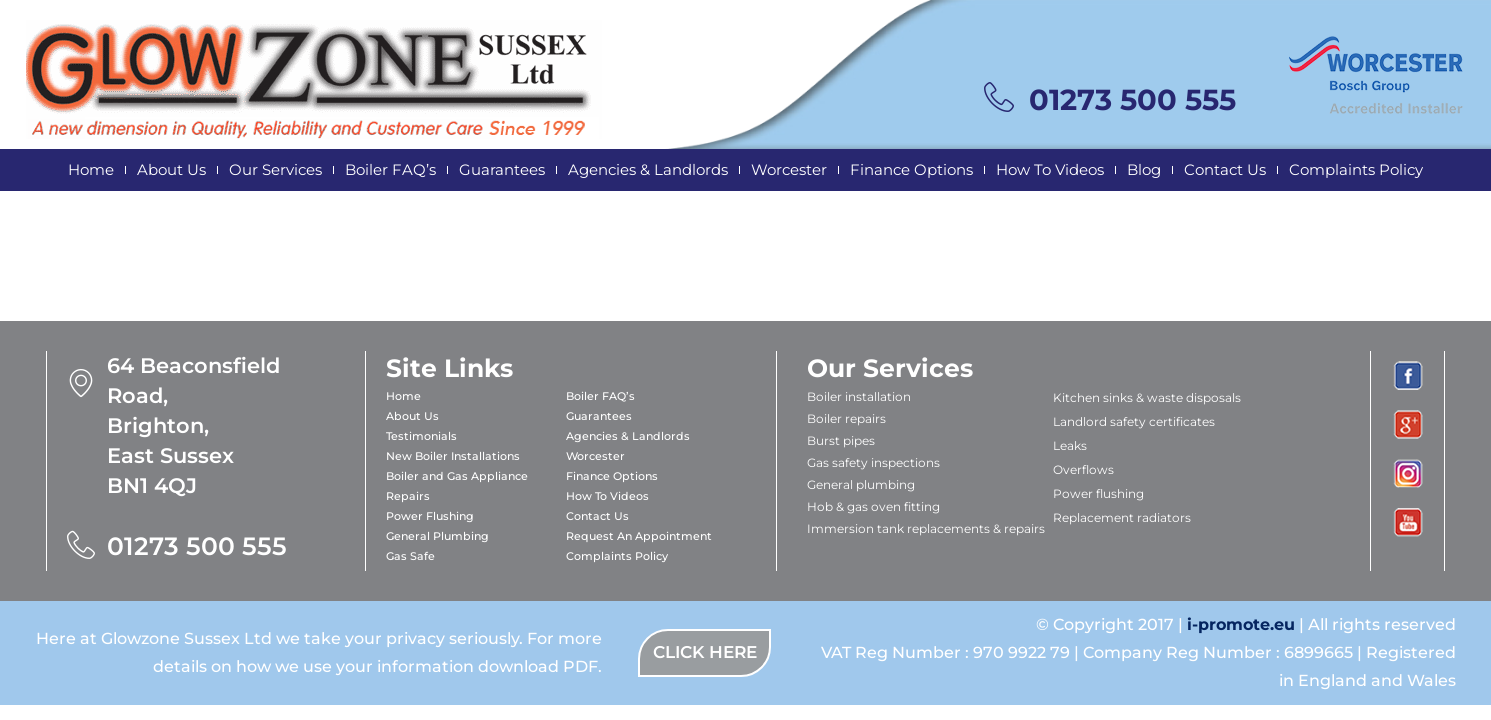 The image size is (1491, 720). What do you see at coordinates (453, 456) in the screenshot?
I see `New Boiler Installations` at bounding box center [453, 456].